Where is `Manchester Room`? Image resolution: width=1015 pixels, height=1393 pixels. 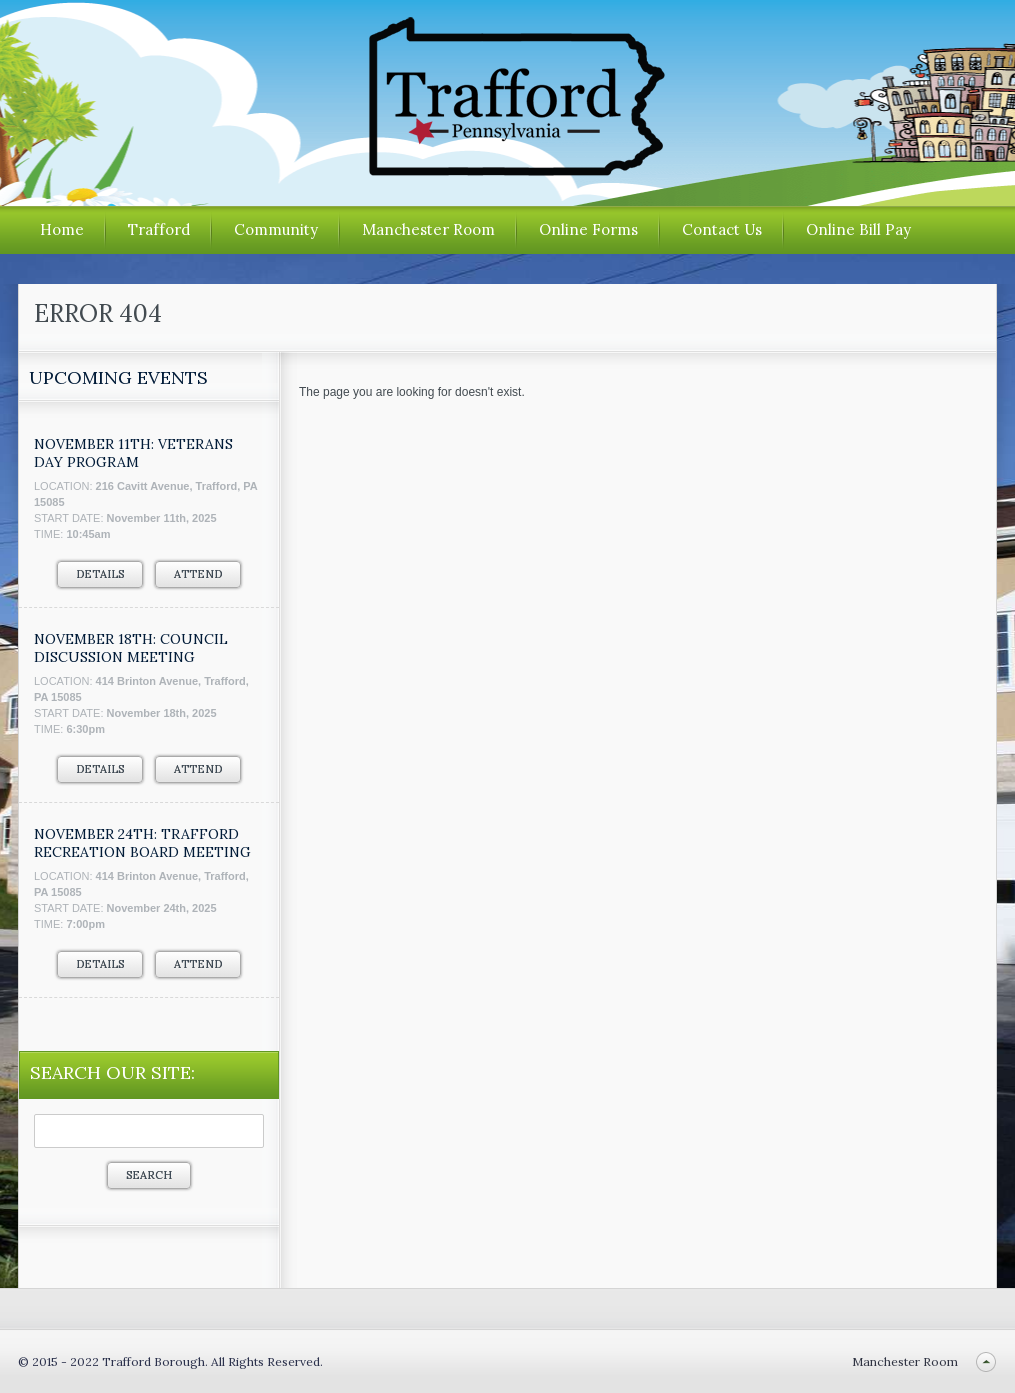 Manchester Room is located at coordinates (428, 229).